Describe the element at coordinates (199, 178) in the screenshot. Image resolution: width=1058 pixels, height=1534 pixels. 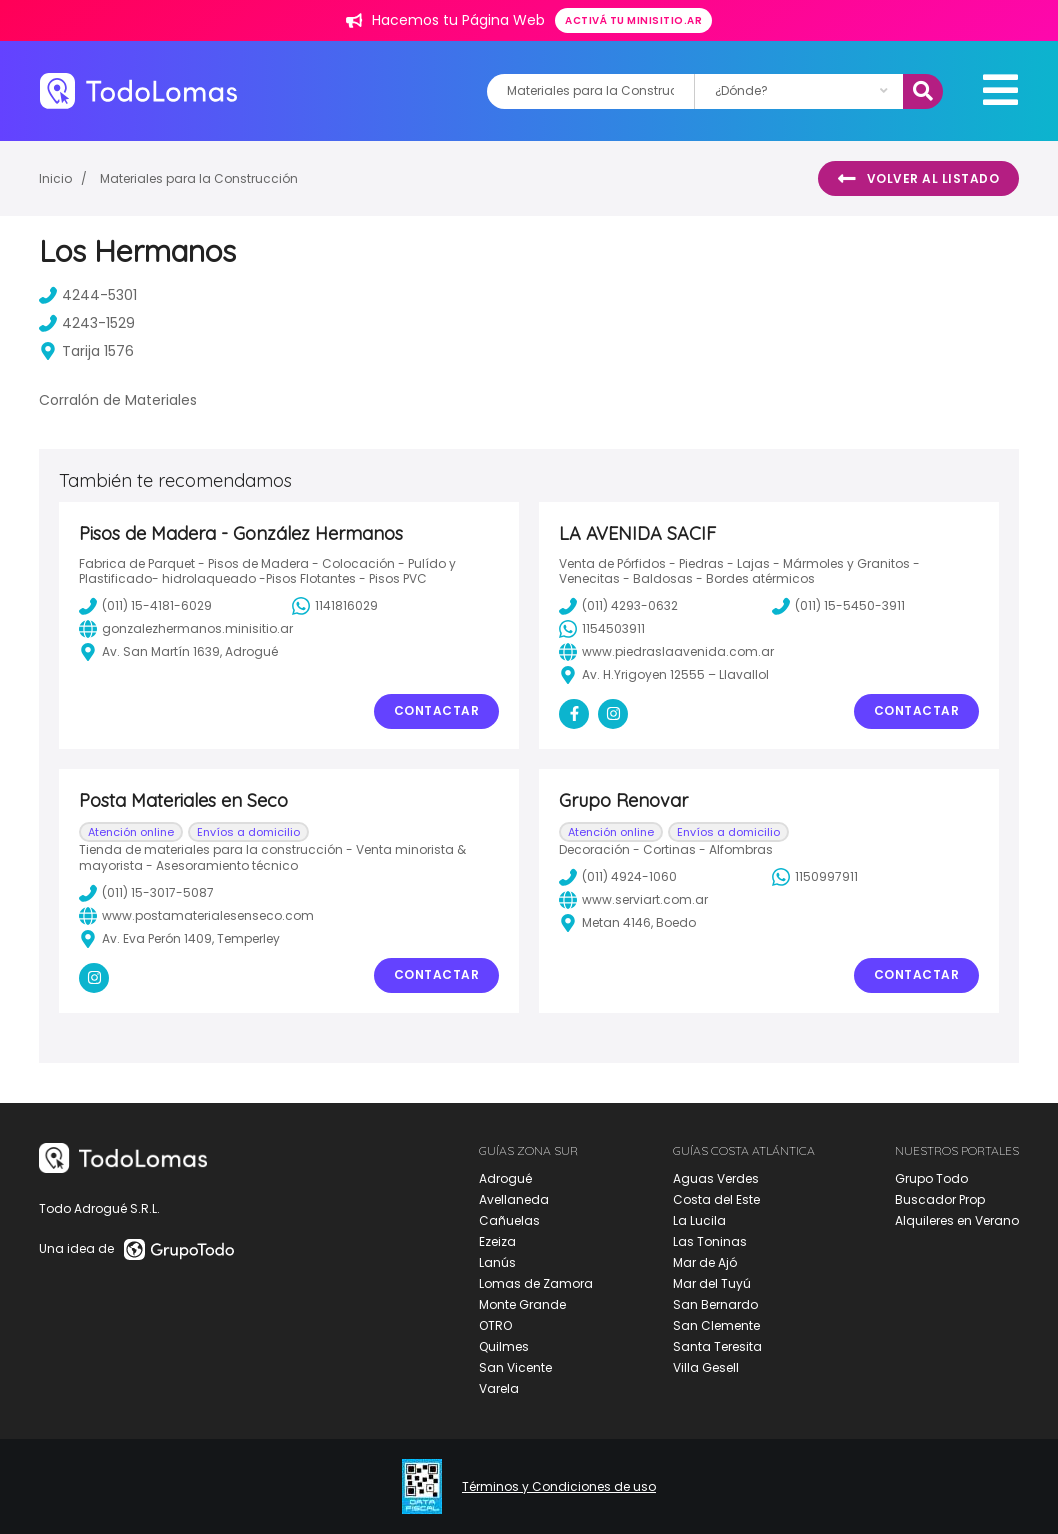
I see `Materiales para la Construcción` at that location.